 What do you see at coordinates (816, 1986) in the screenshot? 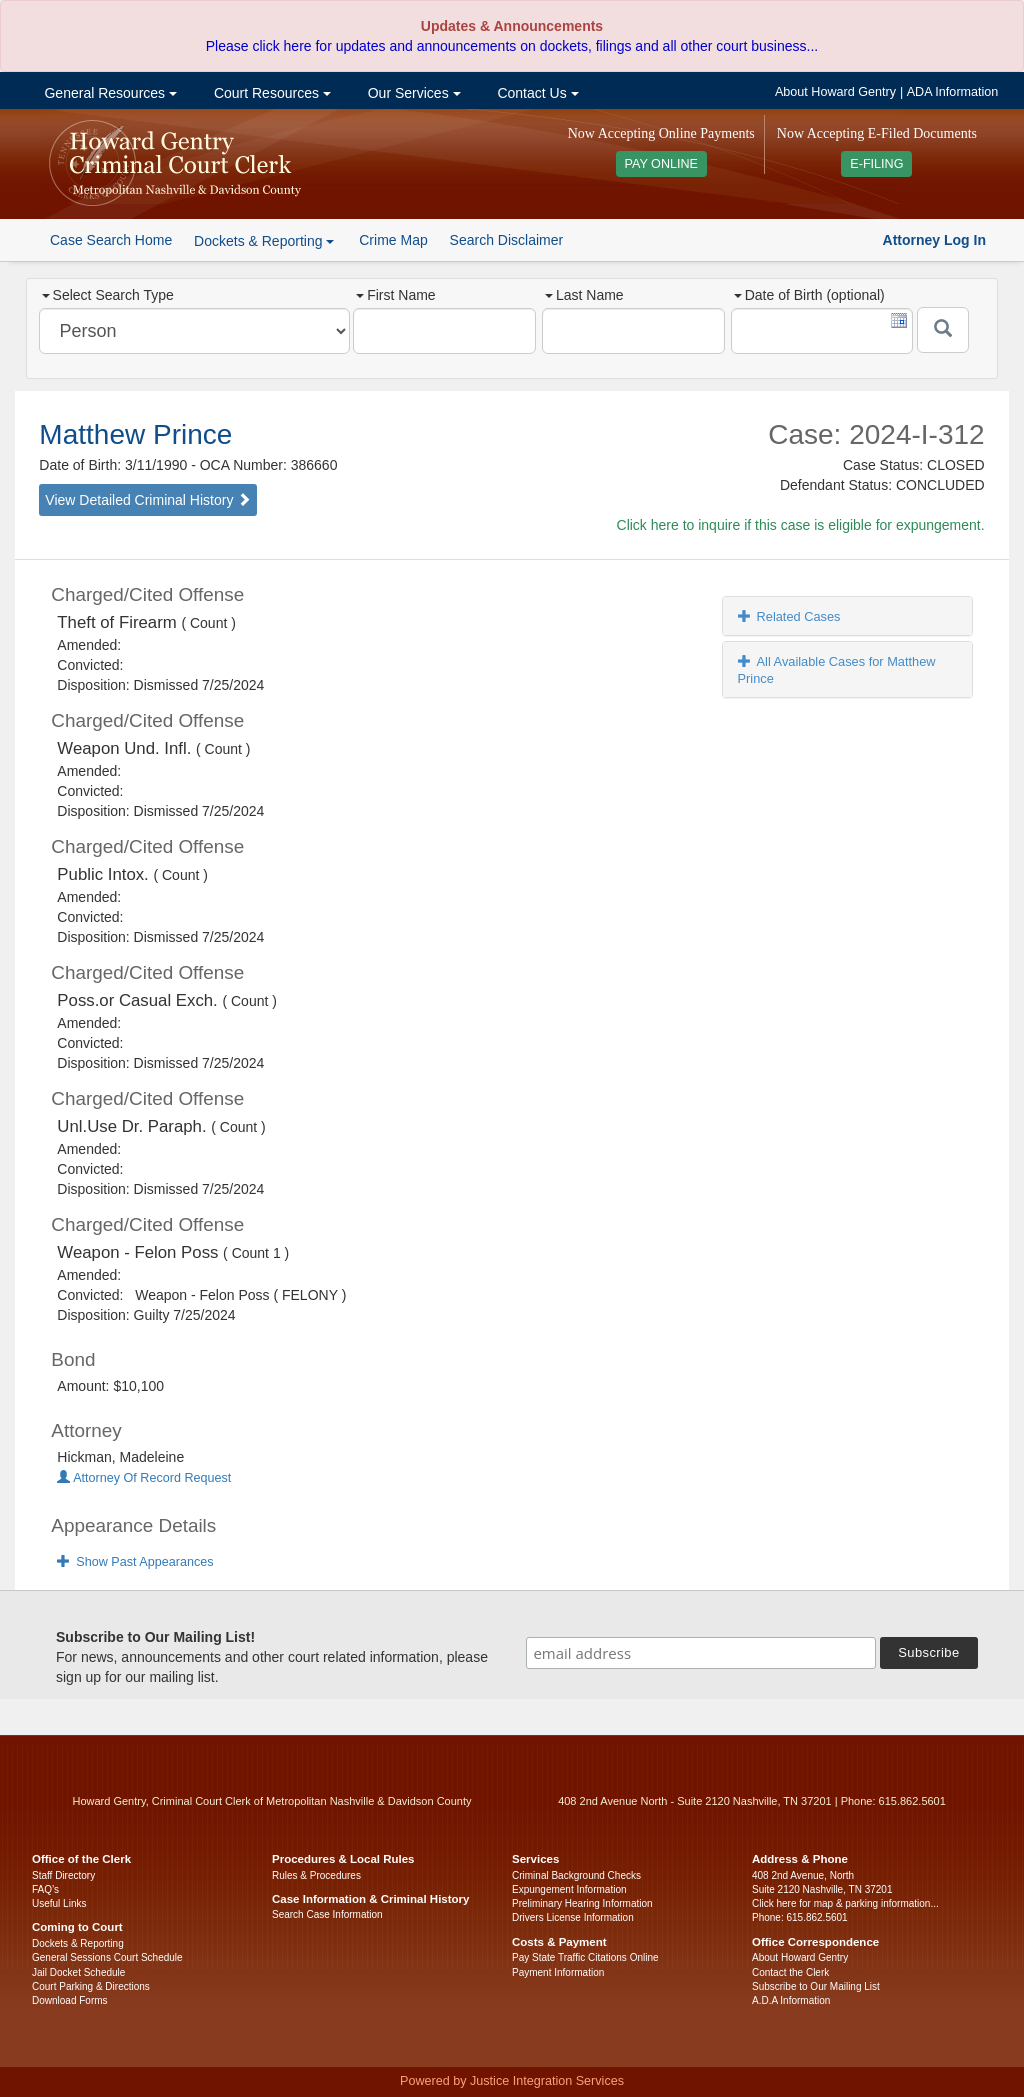
I see `Subscribe to Our Mailing List` at bounding box center [816, 1986].